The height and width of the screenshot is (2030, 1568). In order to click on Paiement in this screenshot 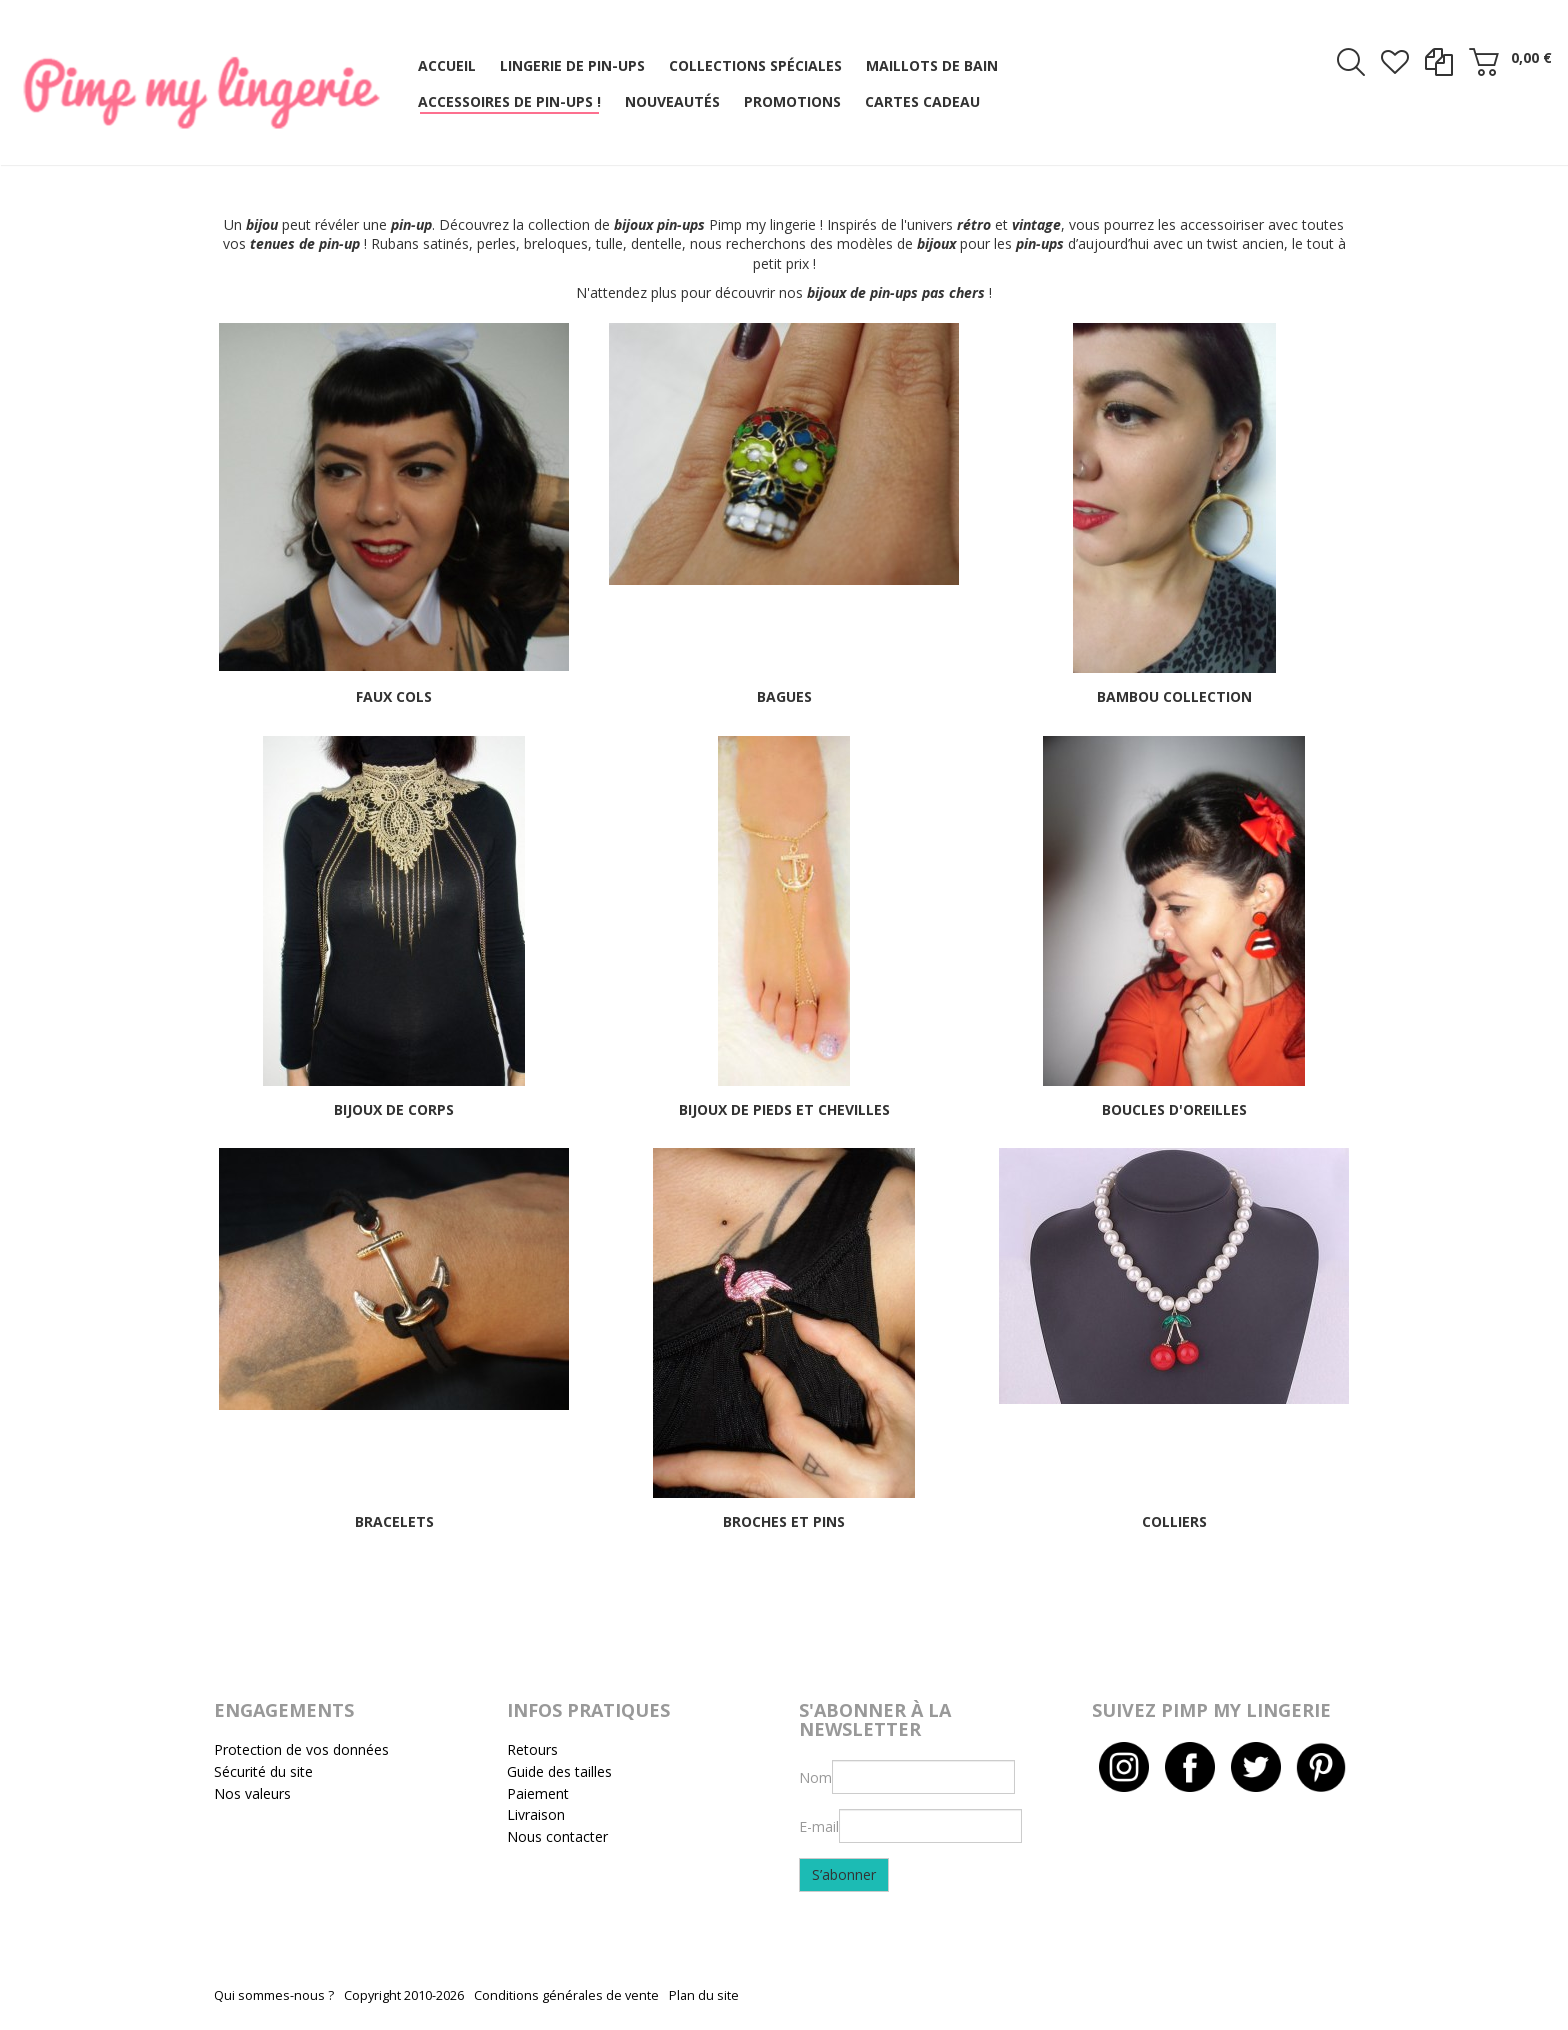, I will do `click(538, 1793)`.